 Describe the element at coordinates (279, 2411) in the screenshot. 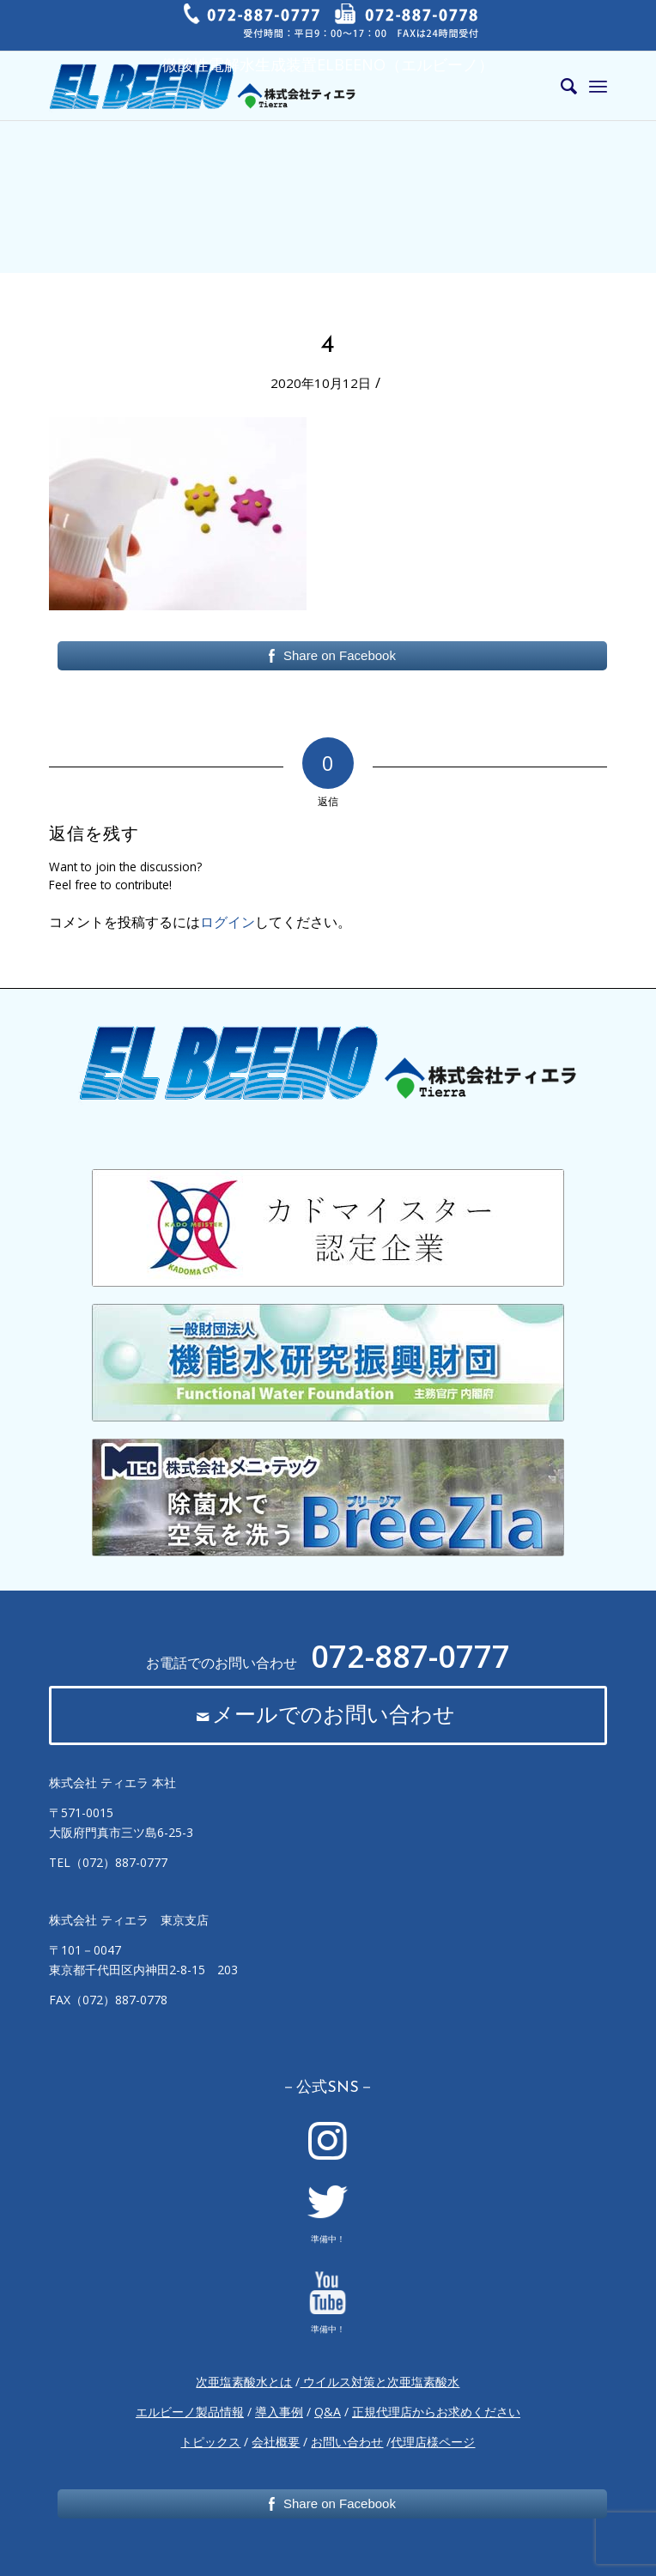

I see `導入事例` at that location.